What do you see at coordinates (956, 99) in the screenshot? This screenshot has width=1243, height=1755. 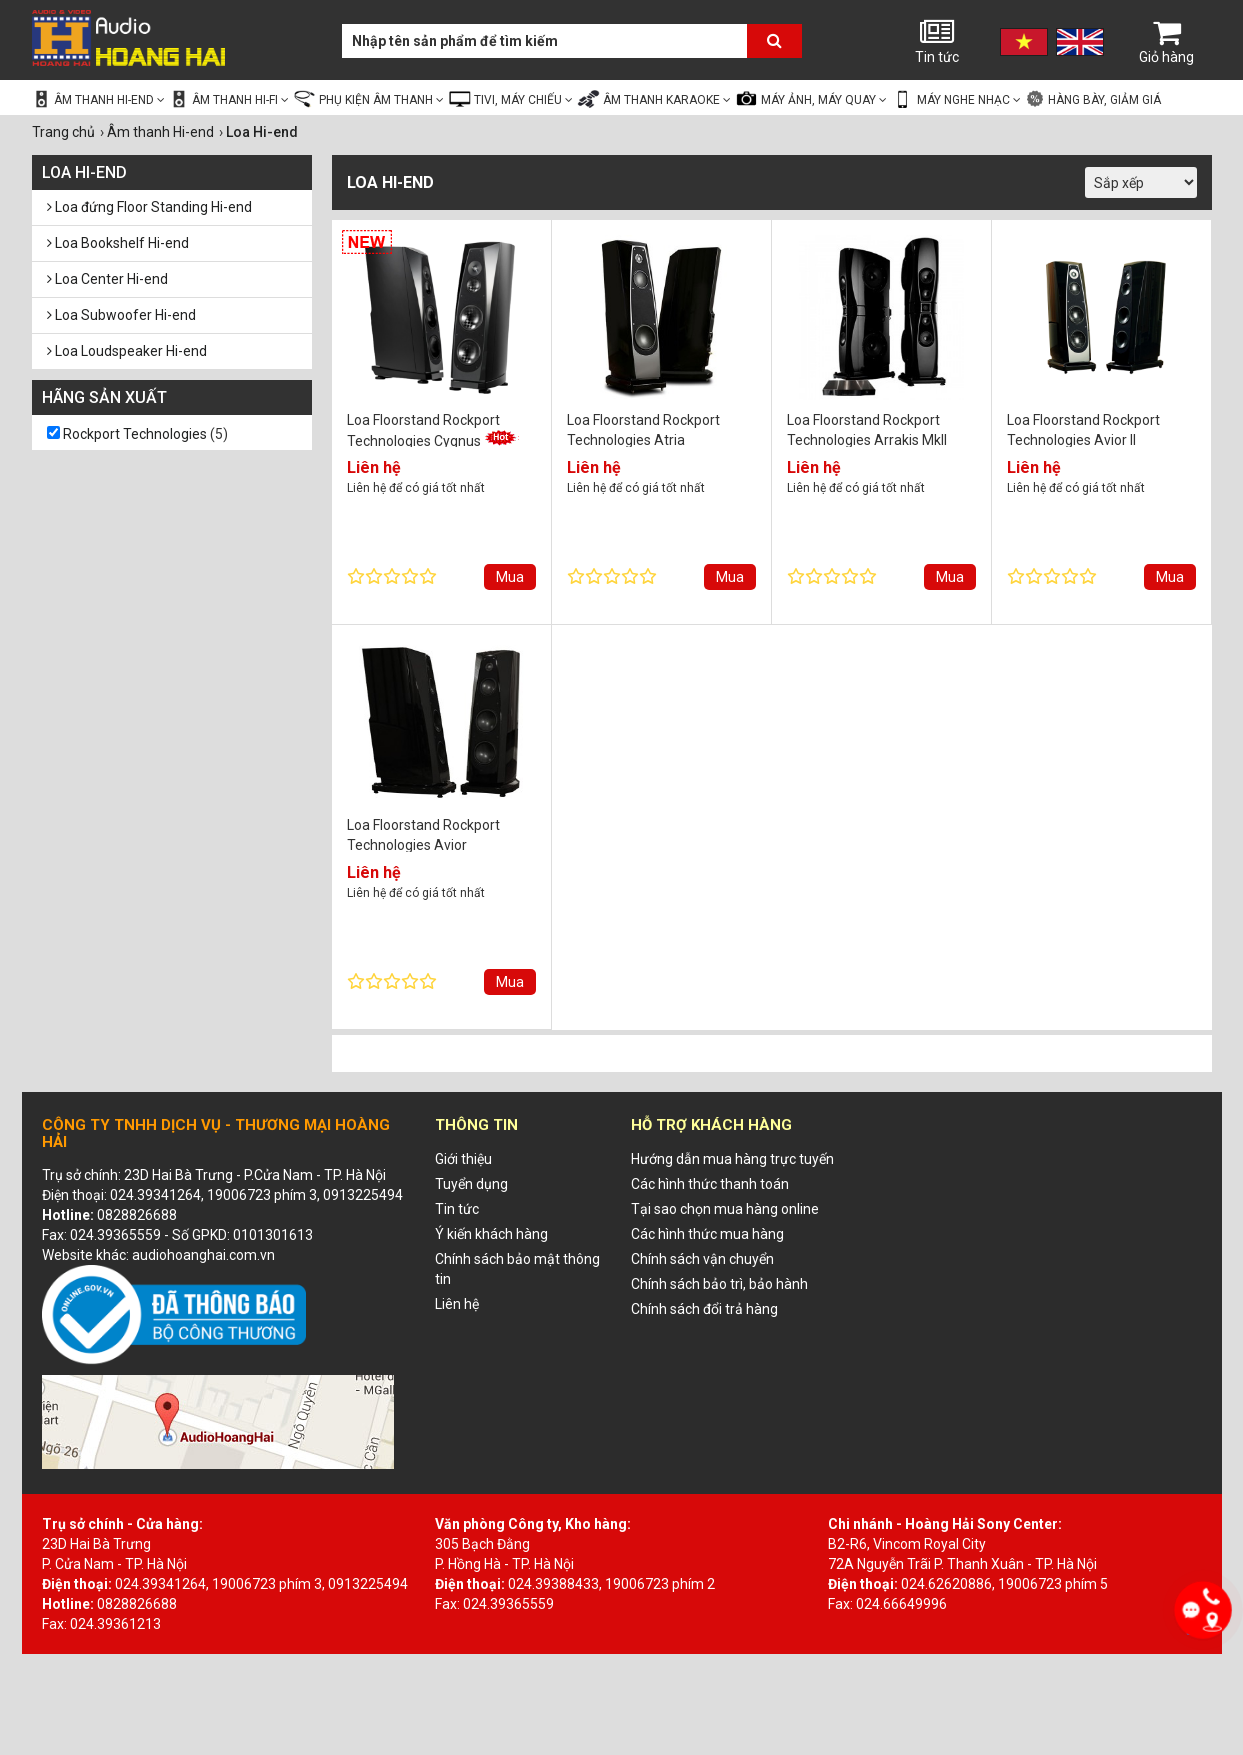 I see `Máy nghe nhạc` at bounding box center [956, 99].